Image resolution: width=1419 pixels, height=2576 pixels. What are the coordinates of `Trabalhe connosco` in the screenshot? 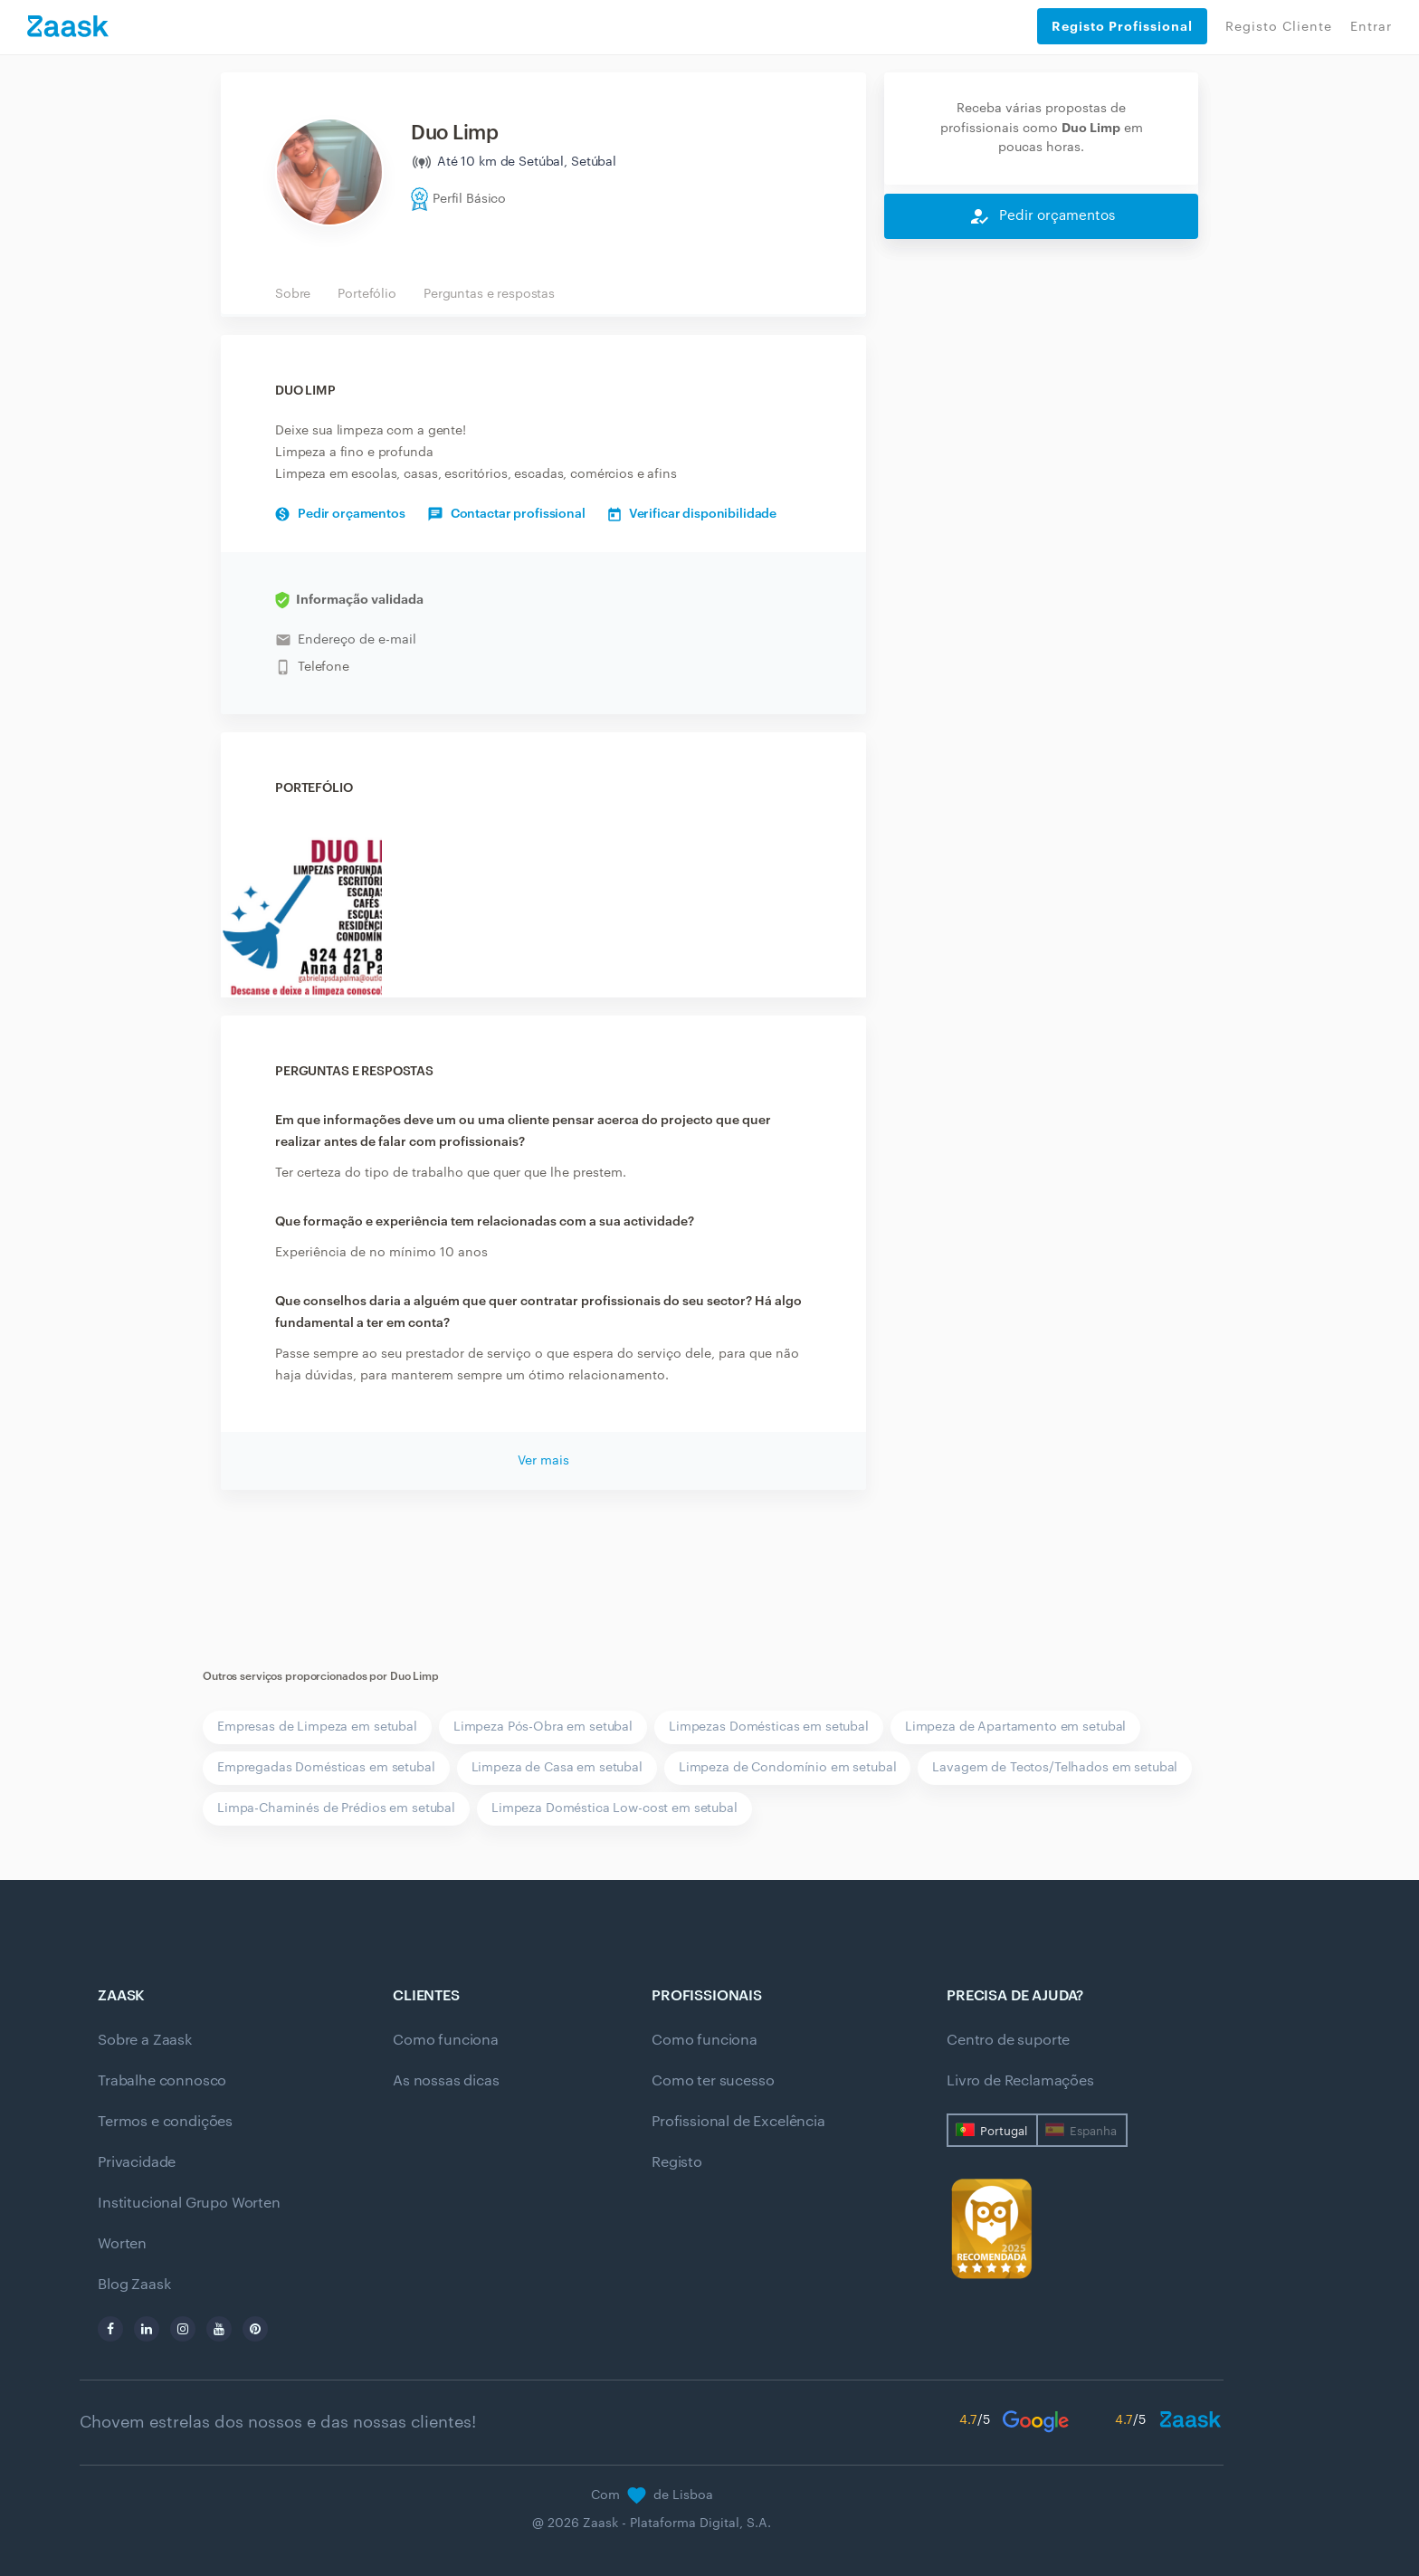 It's located at (162, 2081).